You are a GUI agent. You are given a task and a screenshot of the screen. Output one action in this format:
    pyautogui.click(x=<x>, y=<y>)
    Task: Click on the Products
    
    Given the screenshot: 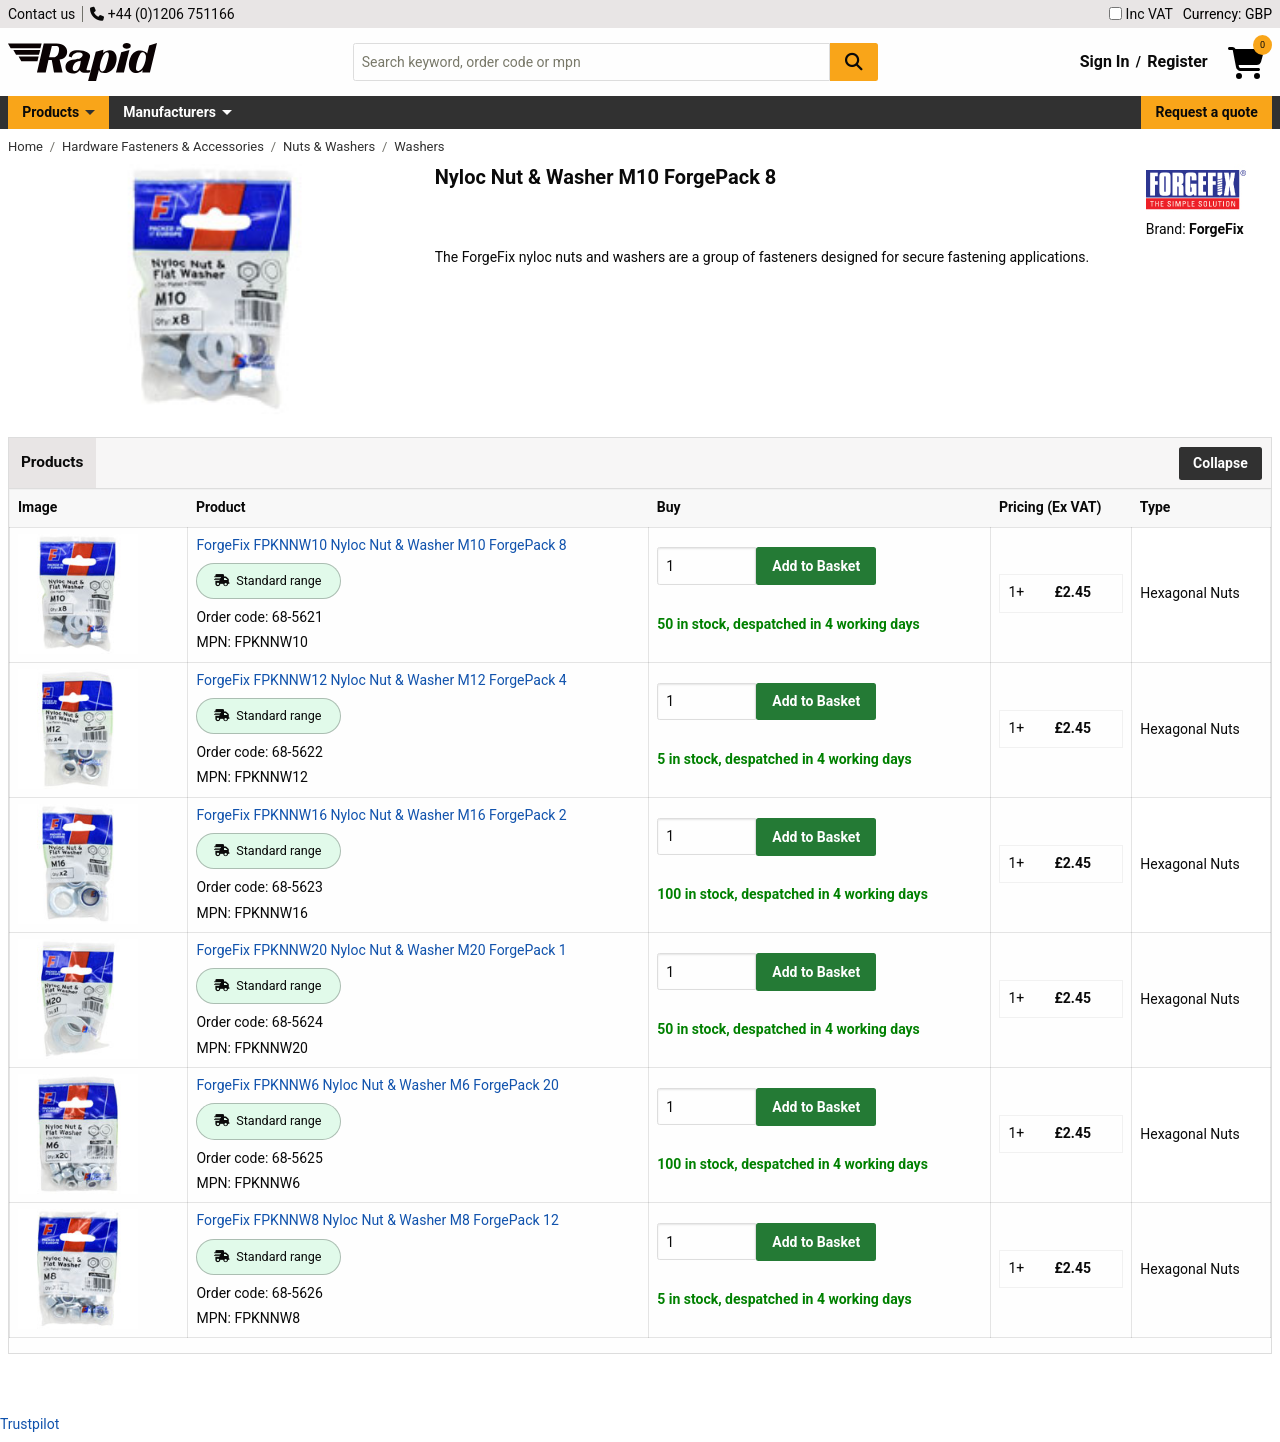 What is the action you would take?
    pyautogui.click(x=50, y=112)
    